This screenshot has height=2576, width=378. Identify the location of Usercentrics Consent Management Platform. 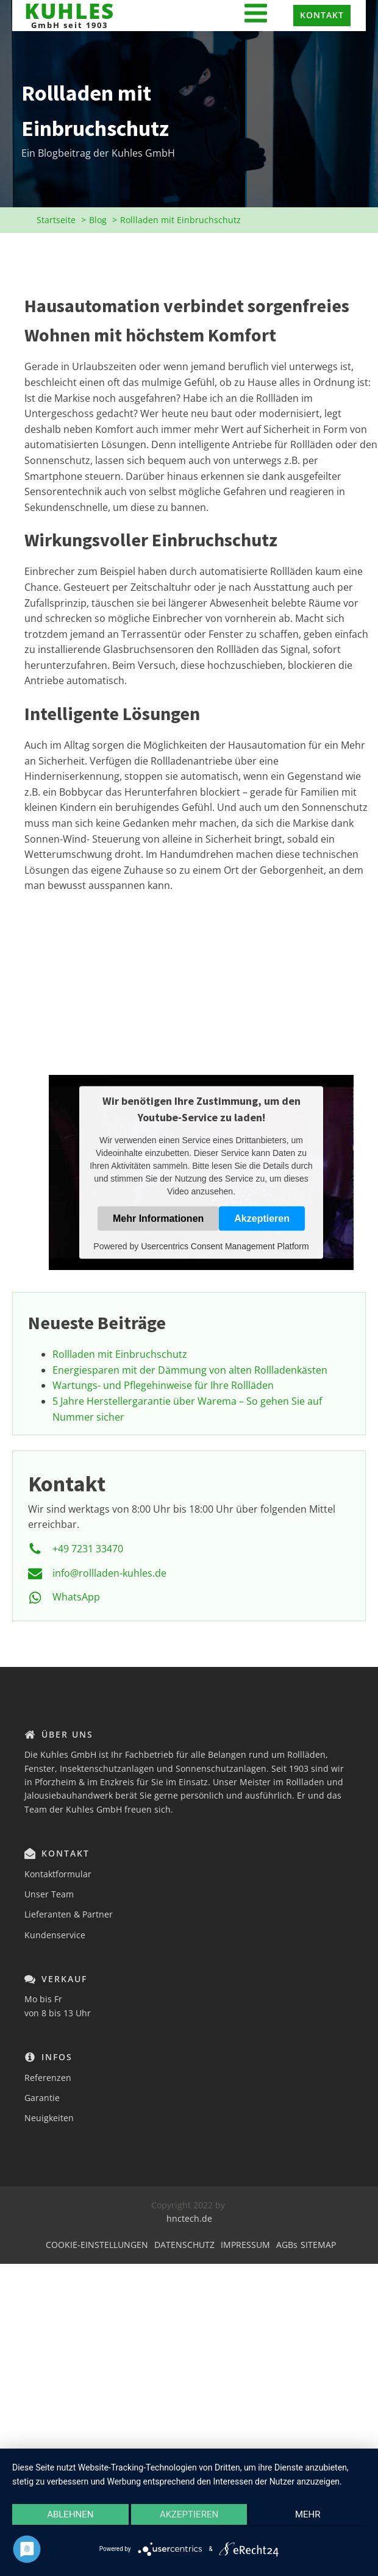
(224, 1246).